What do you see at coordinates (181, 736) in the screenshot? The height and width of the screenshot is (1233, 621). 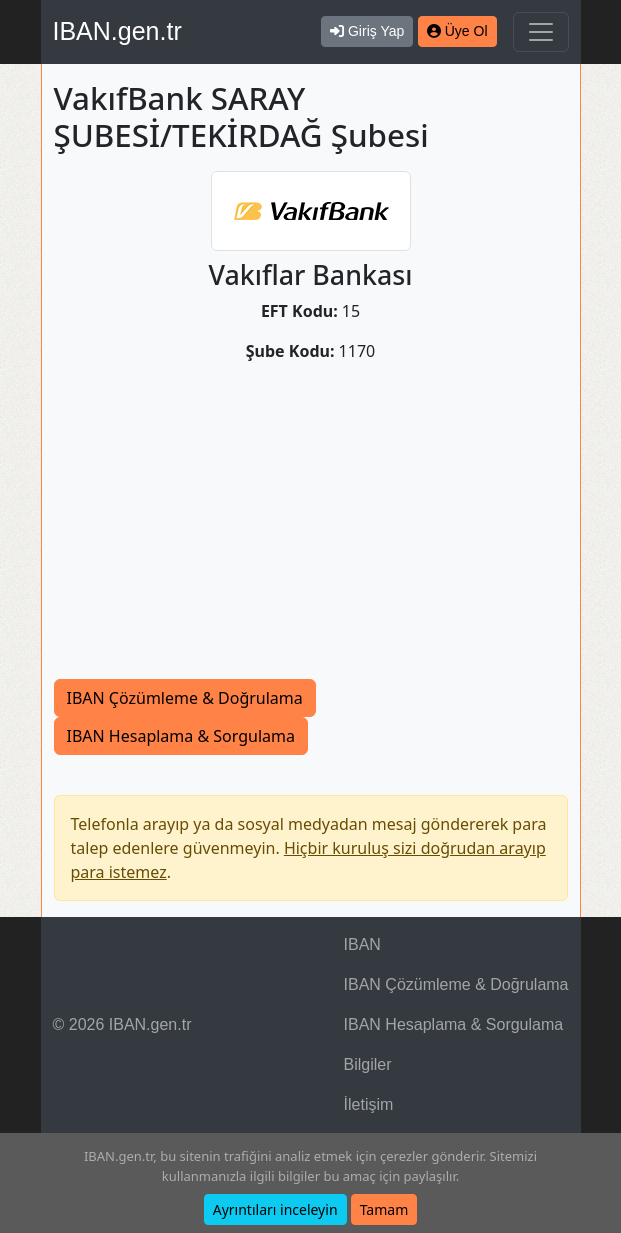 I see `IBAN Hesaplama & Sorgulama` at bounding box center [181, 736].